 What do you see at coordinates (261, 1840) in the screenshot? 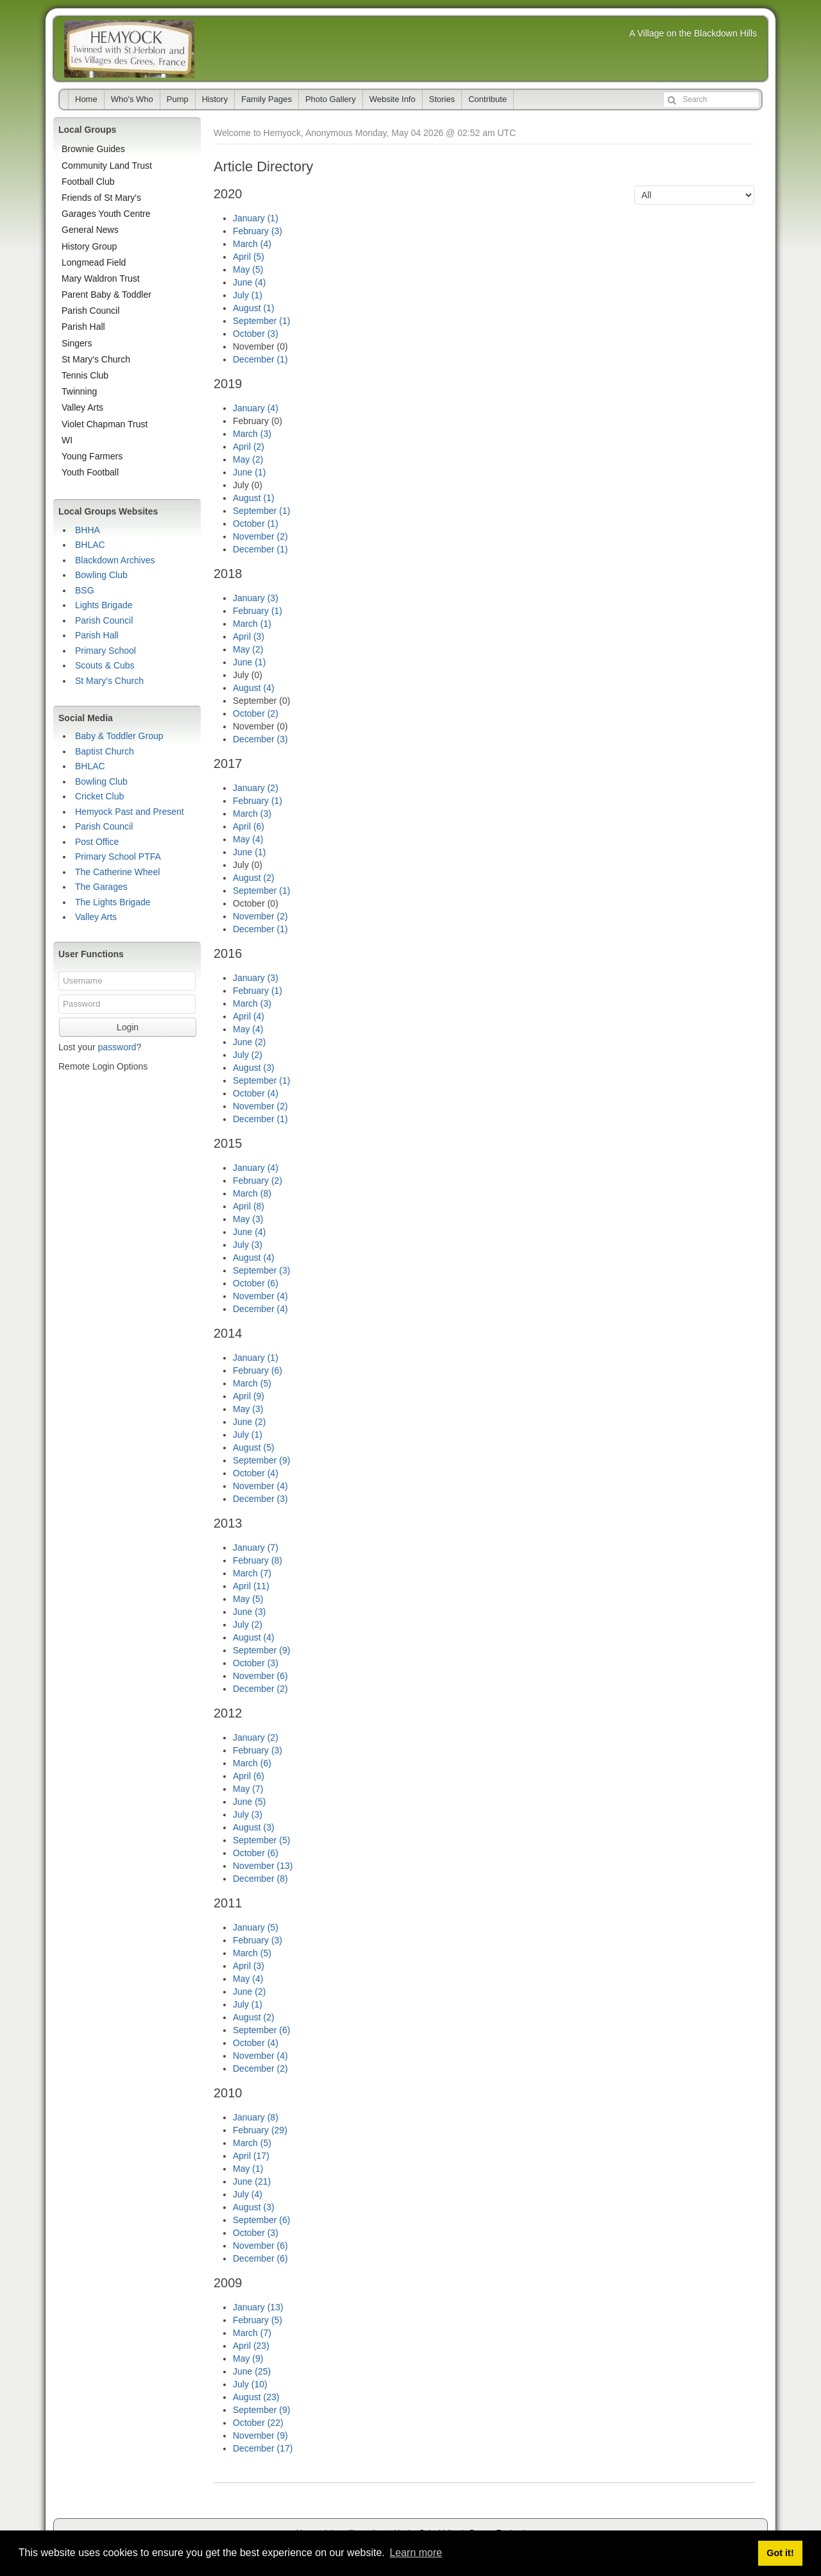
I see `September (5)` at bounding box center [261, 1840].